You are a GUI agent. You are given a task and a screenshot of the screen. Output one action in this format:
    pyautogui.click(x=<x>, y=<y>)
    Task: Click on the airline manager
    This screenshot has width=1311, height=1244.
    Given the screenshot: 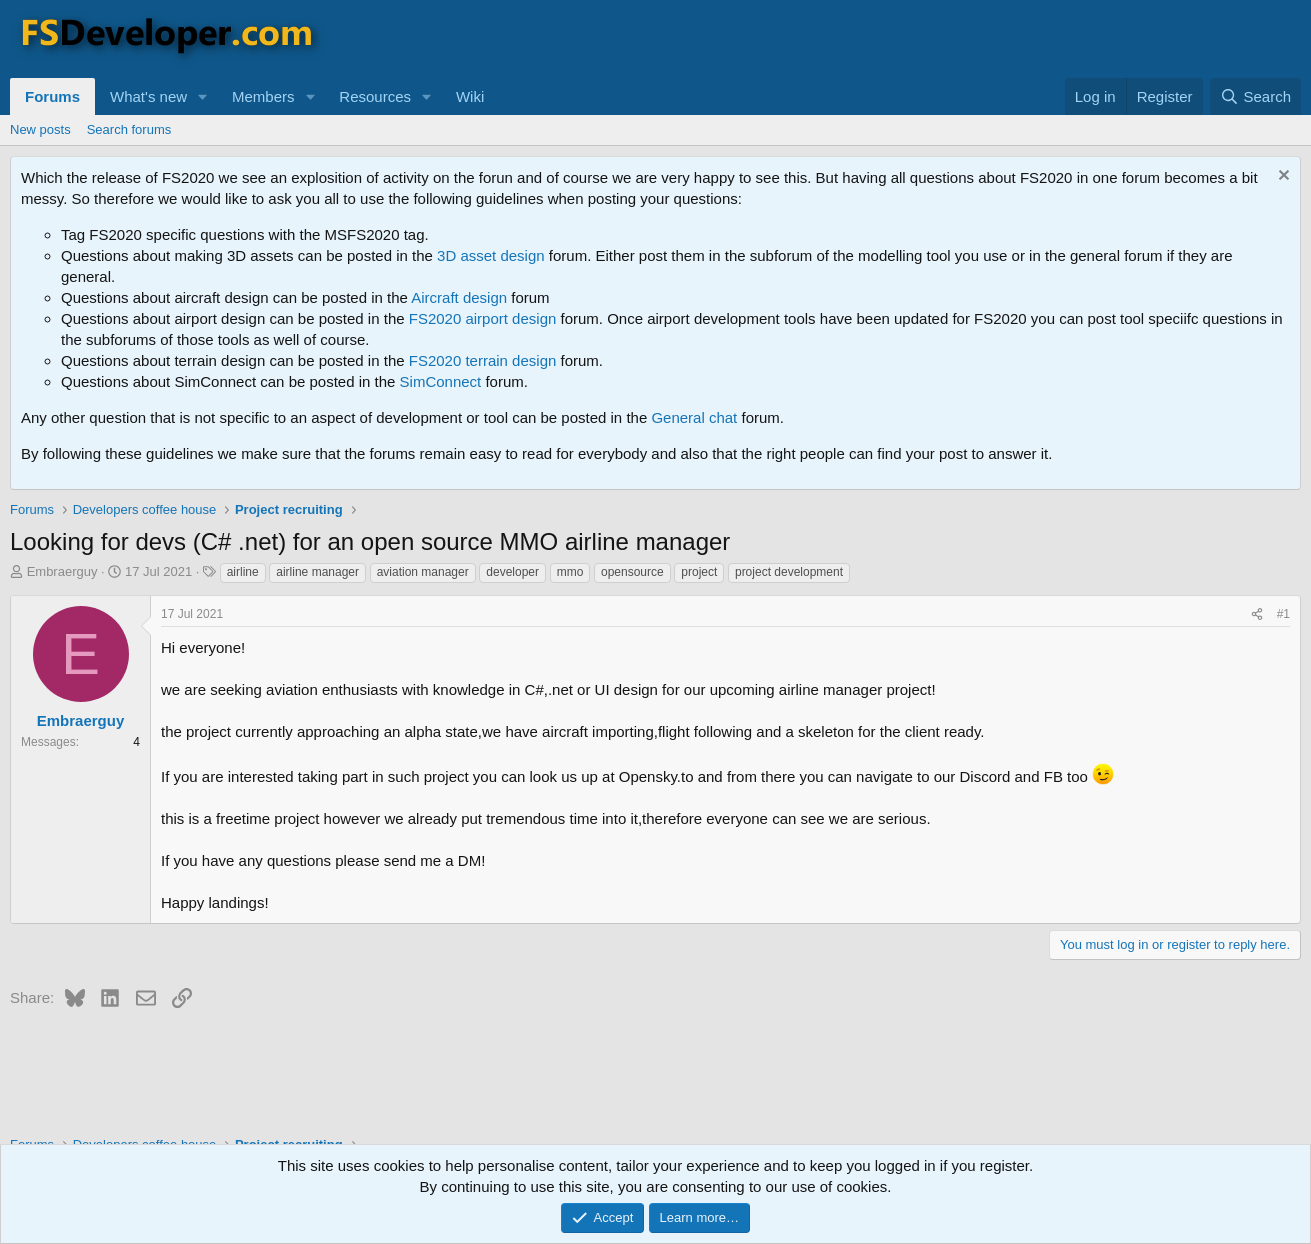 What is the action you would take?
    pyautogui.click(x=317, y=572)
    